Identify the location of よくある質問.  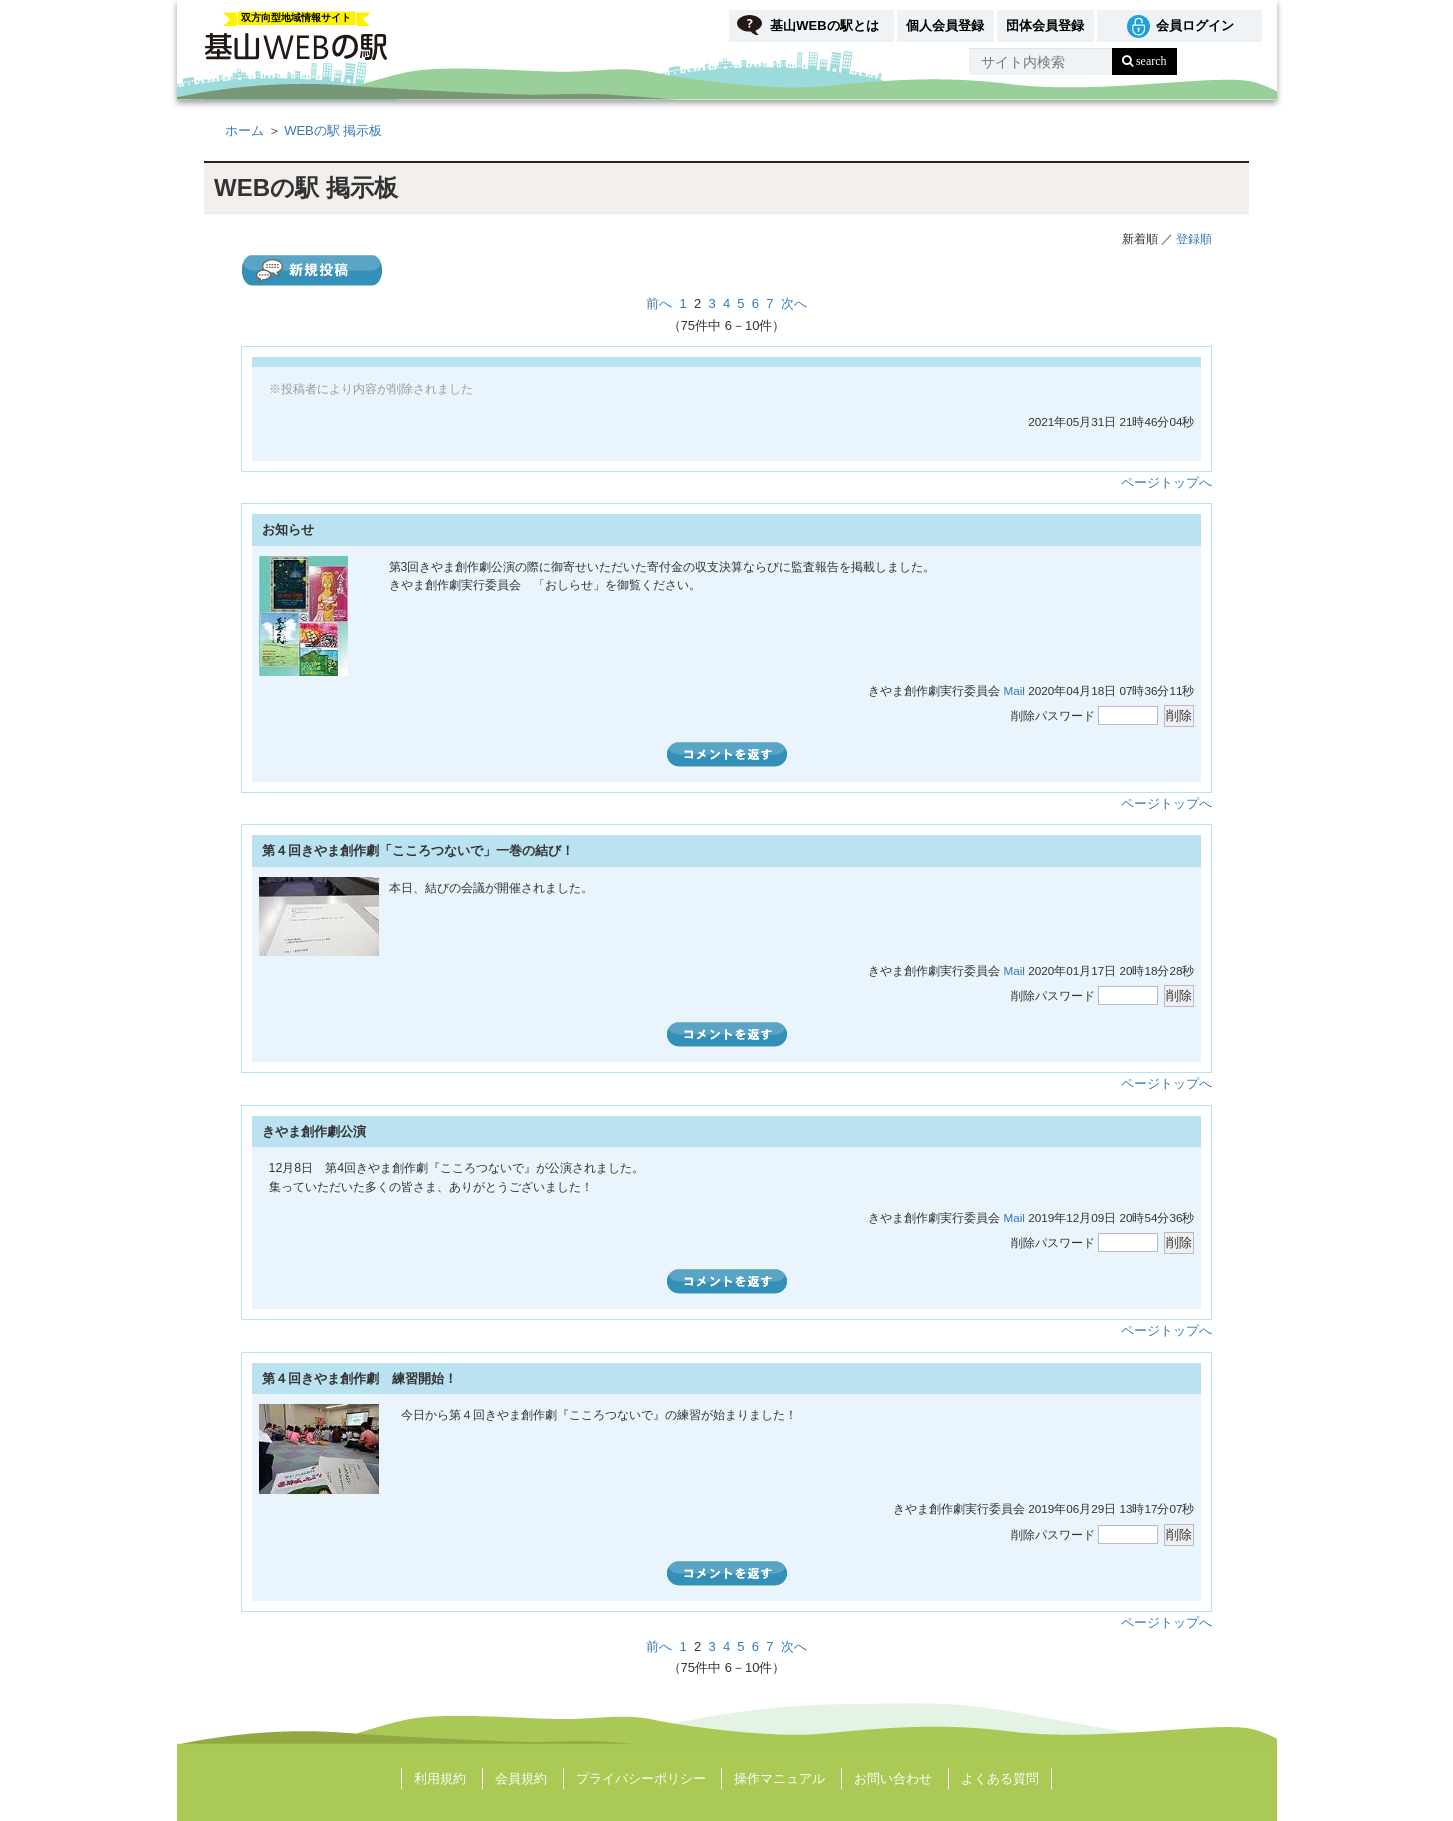
(1000, 1778).